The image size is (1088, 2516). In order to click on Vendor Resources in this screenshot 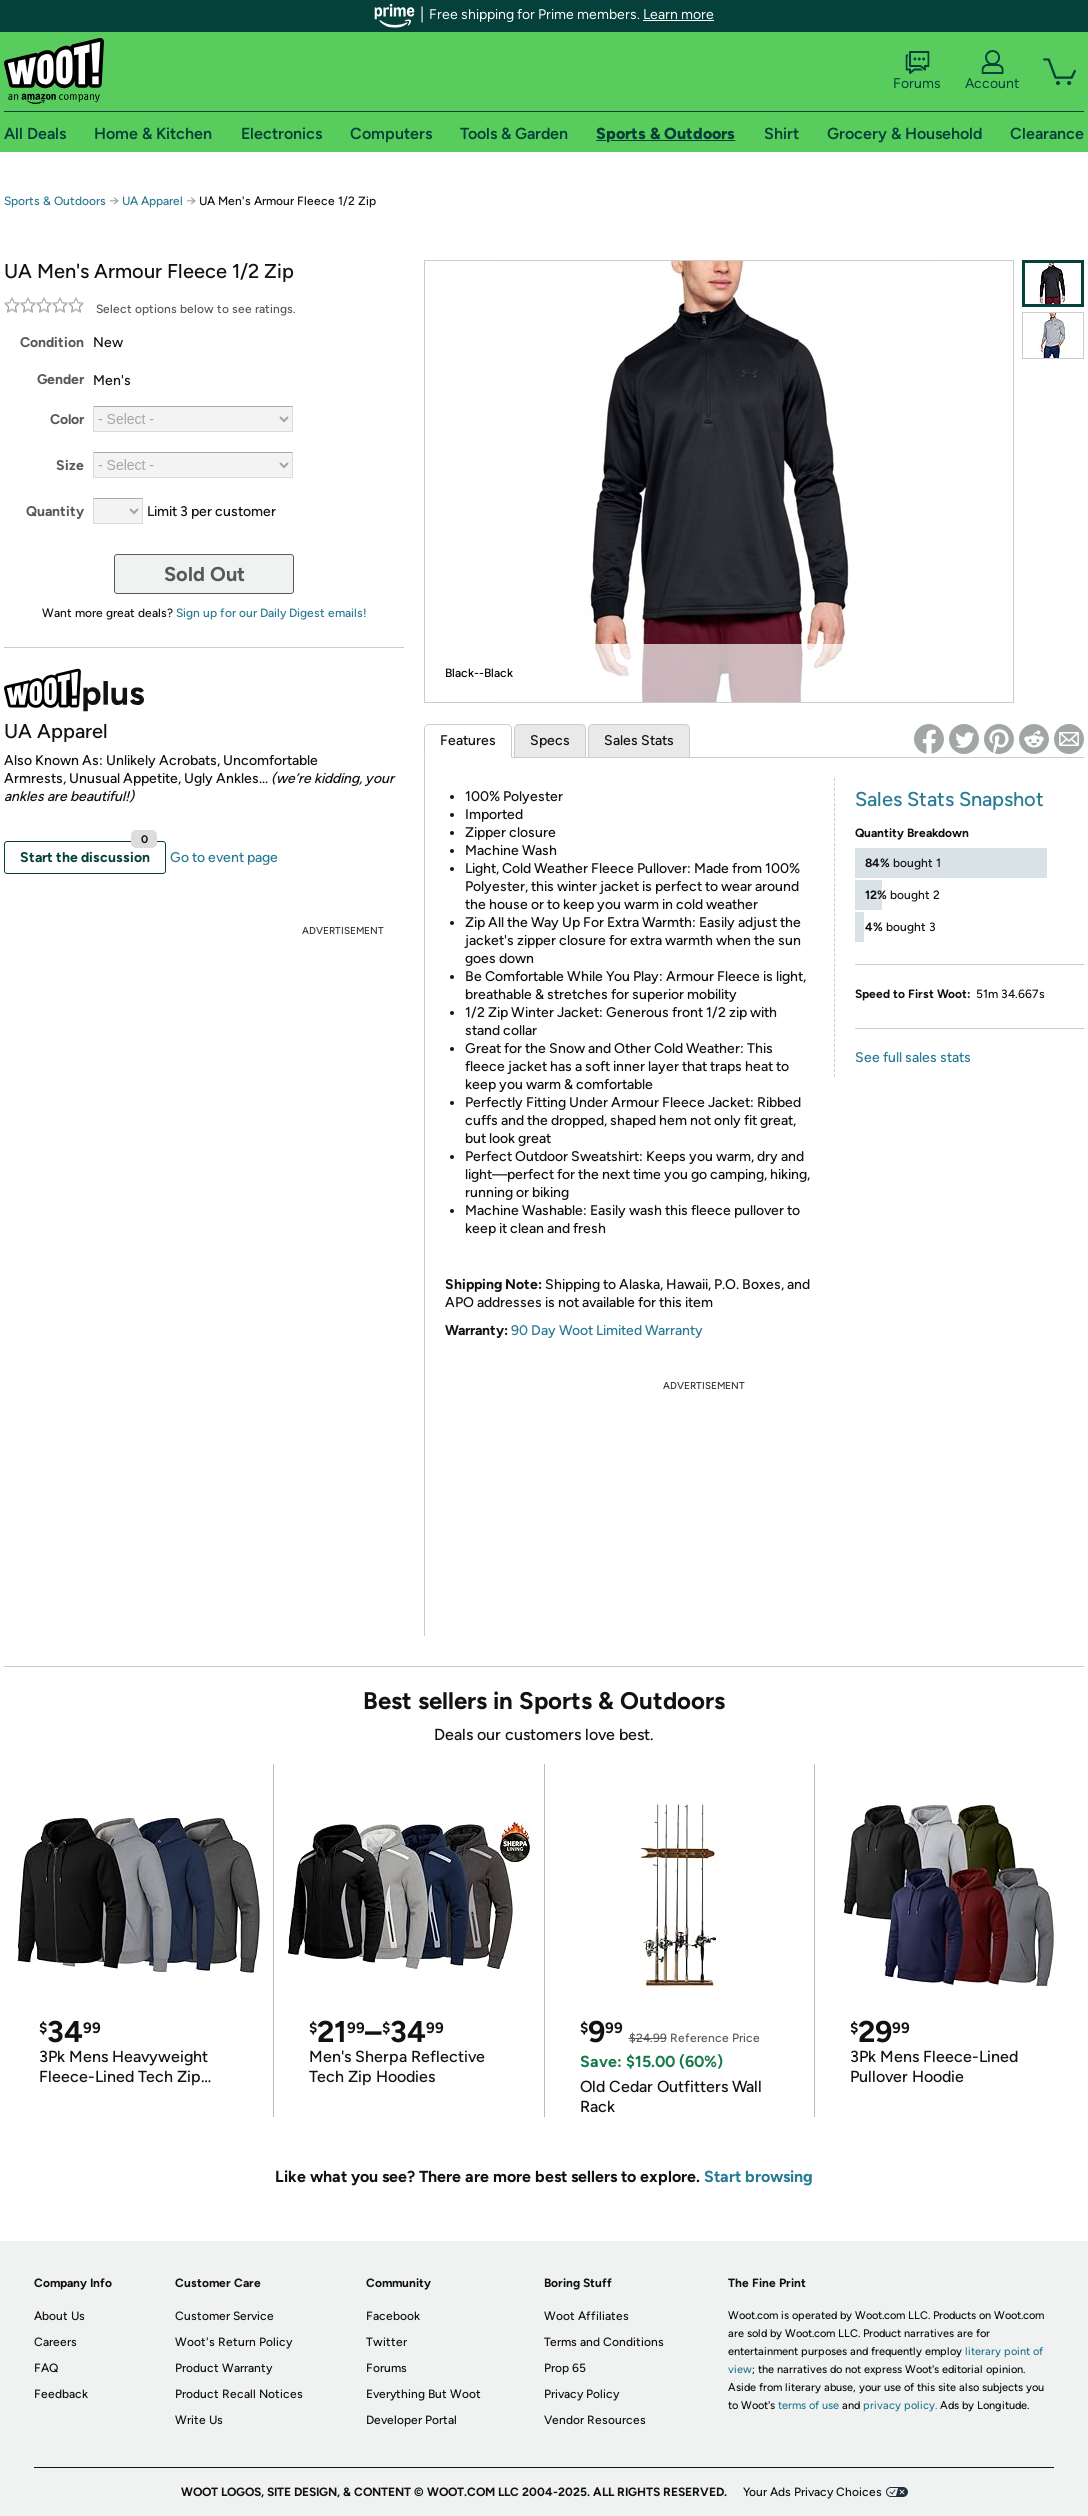, I will do `click(595, 2420)`.